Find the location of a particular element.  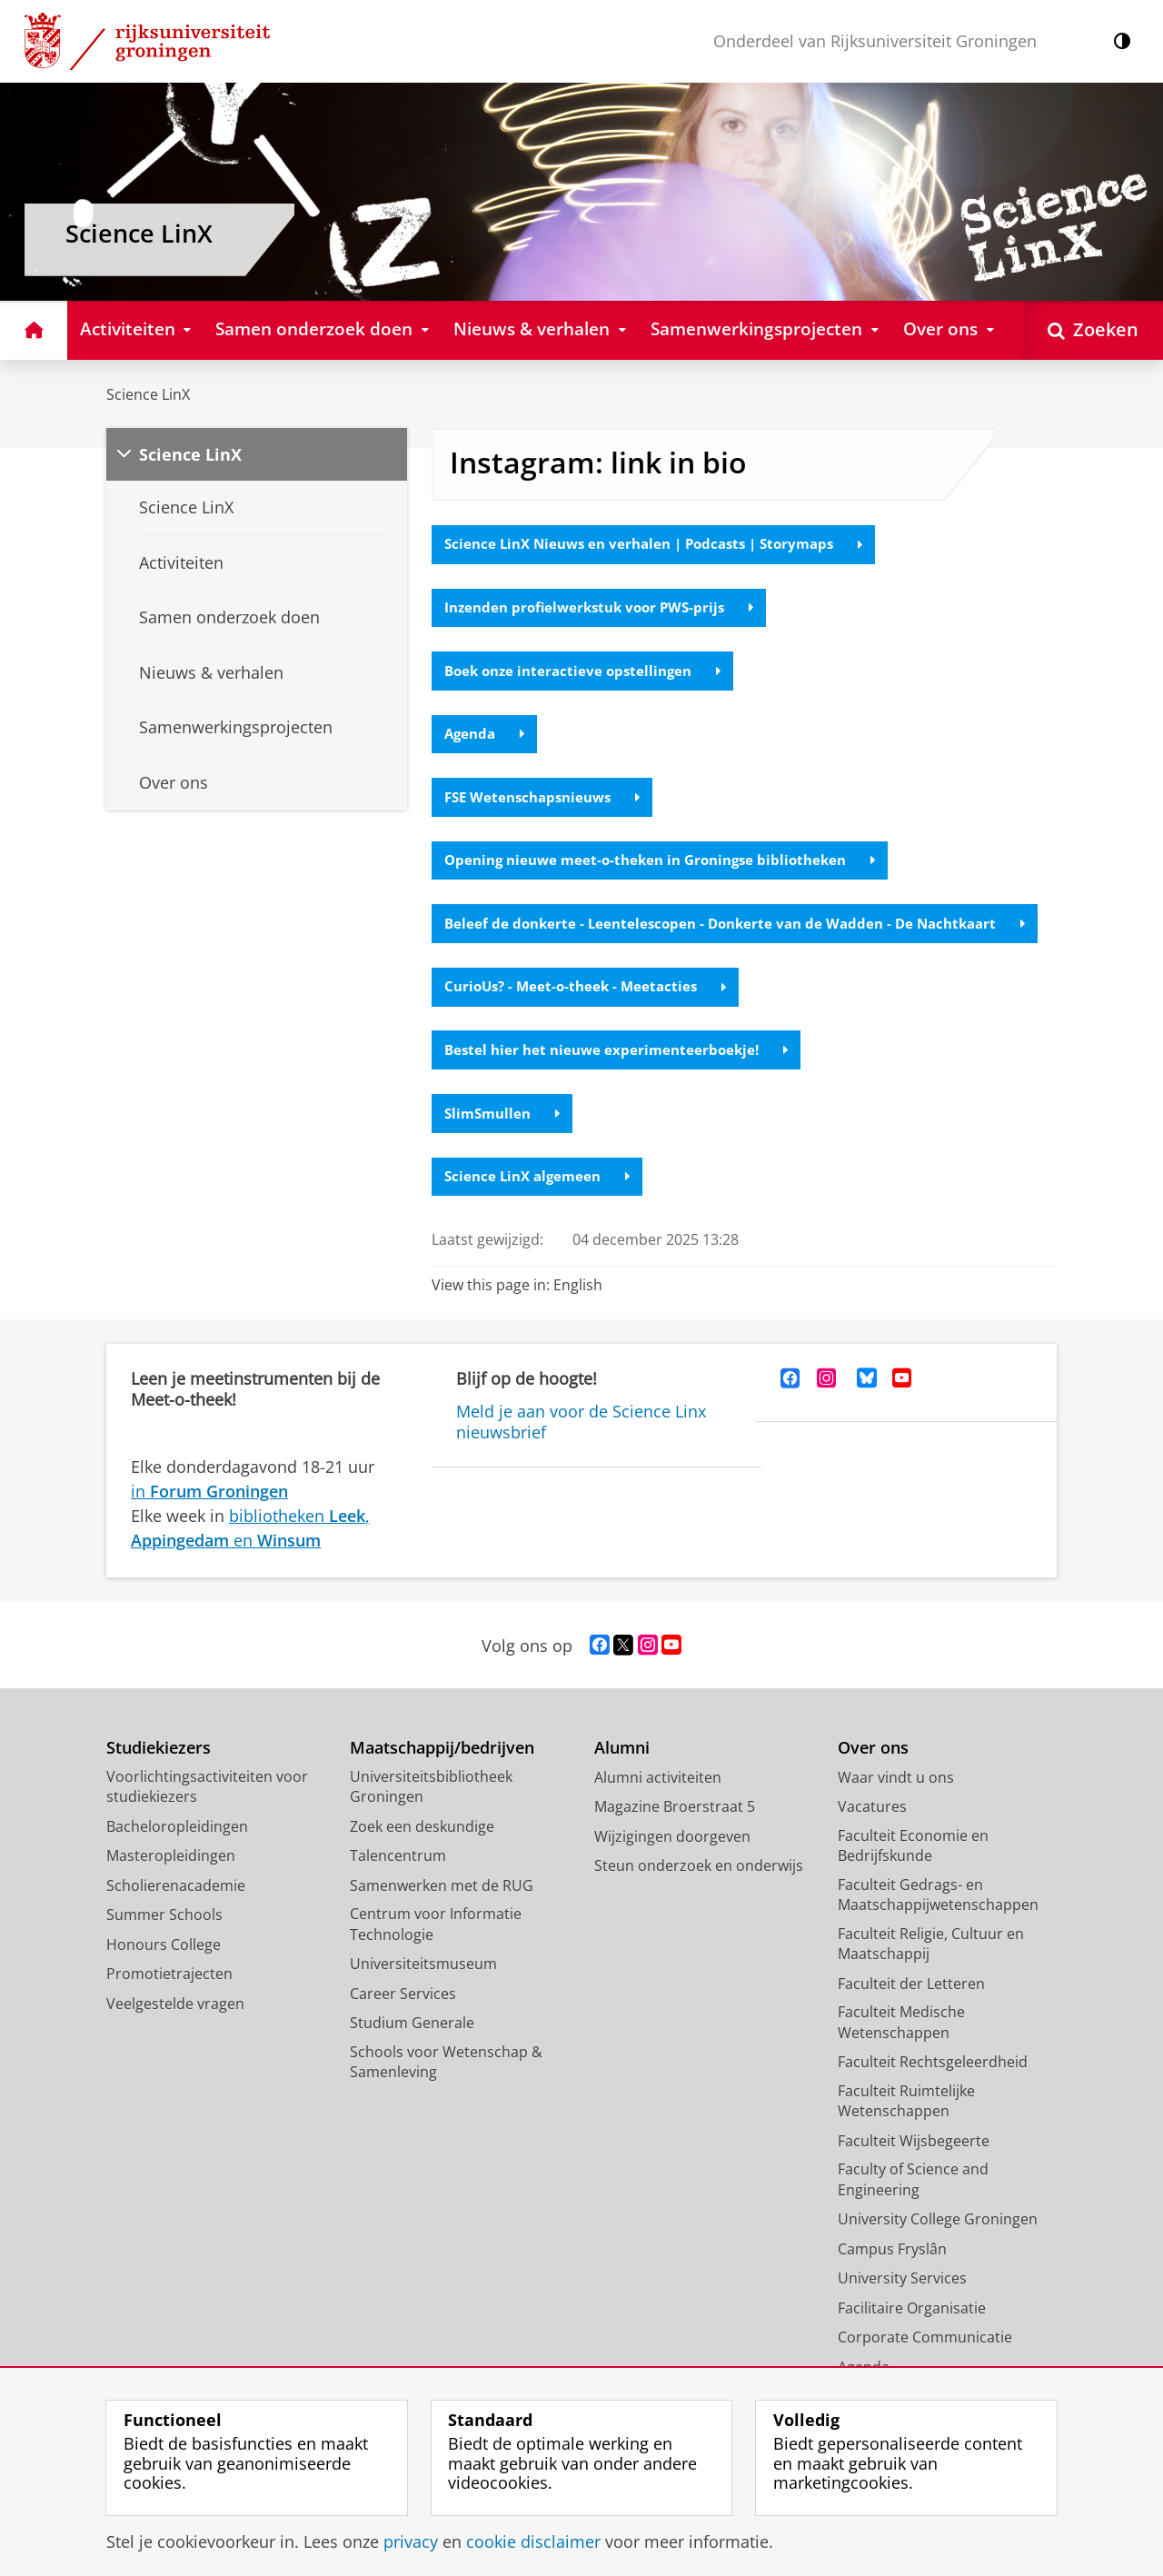

[Open Zoeken] is located at coordinates (1093, 330).